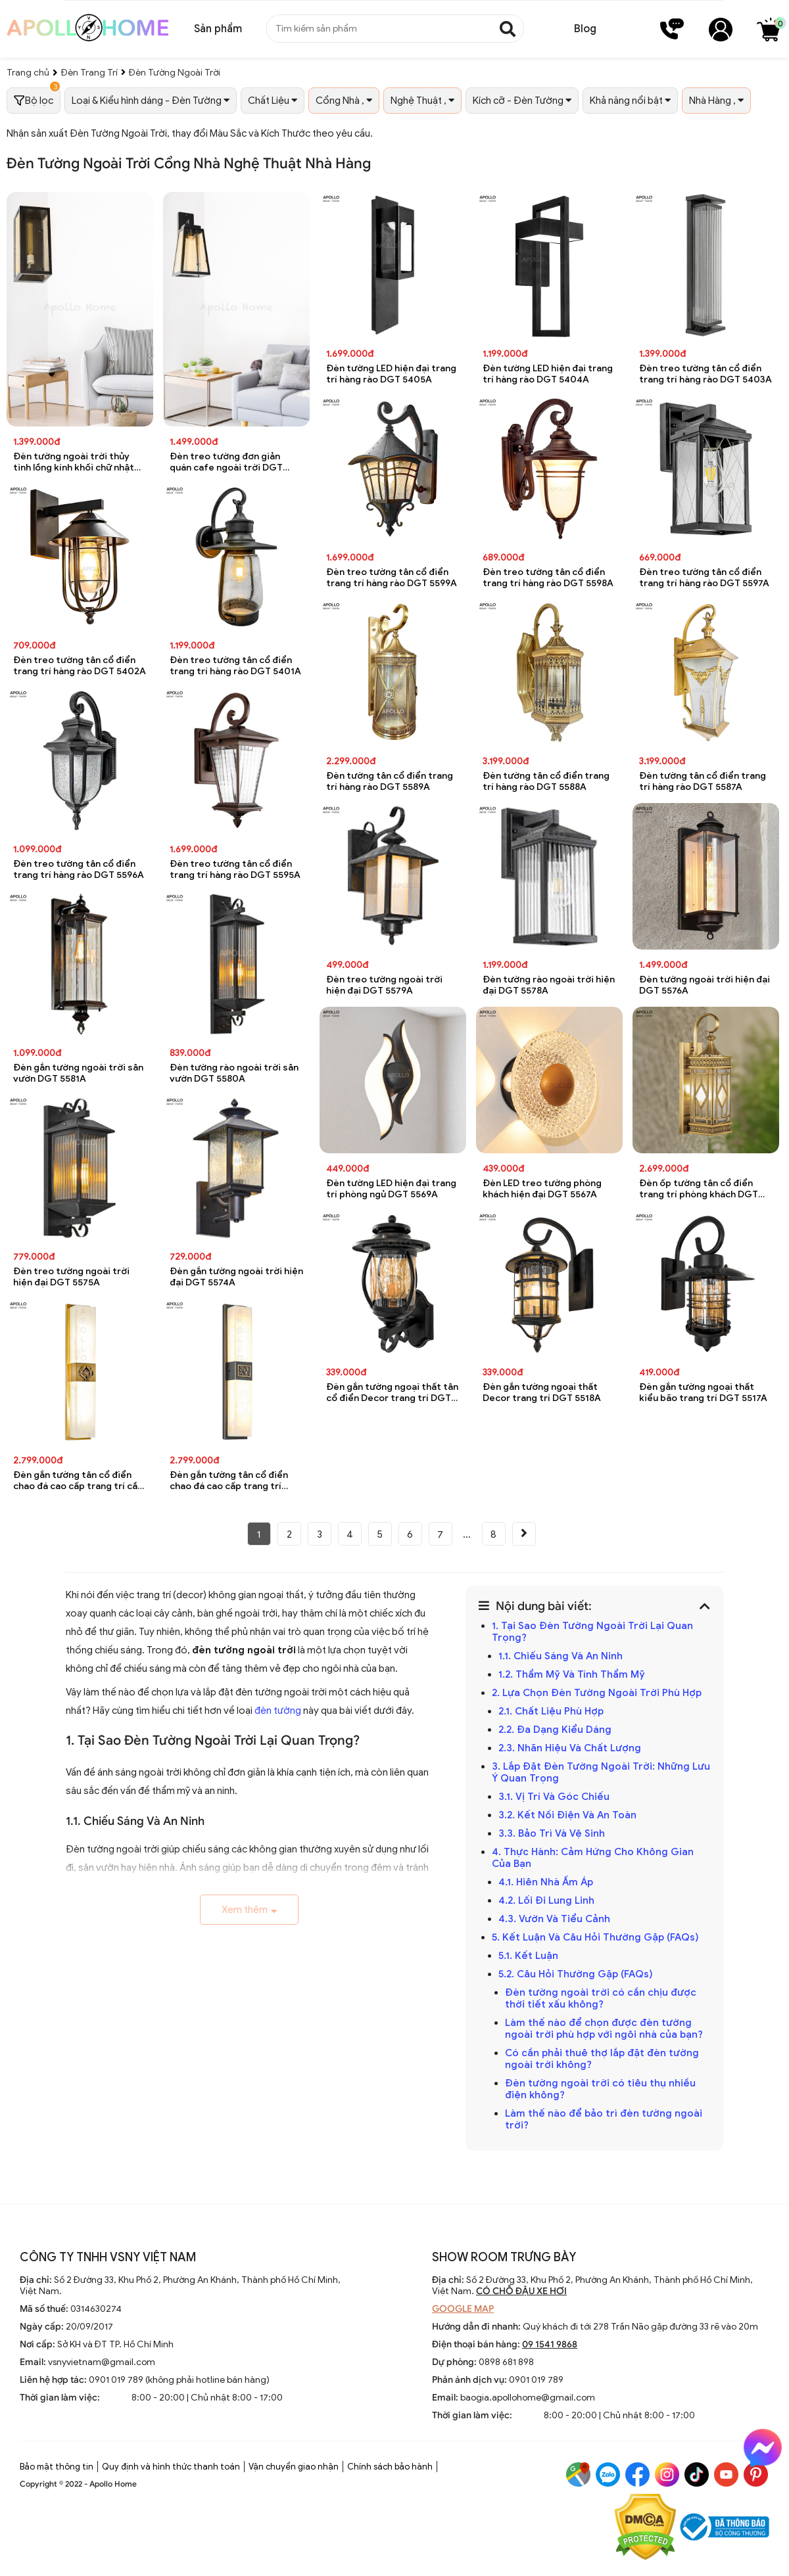 Image resolution: width=789 pixels, height=2576 pixels. I want to click on Đèn treo tường đơn giản quán cafe ngoài trời DGT 8075A, so click(226, 462).